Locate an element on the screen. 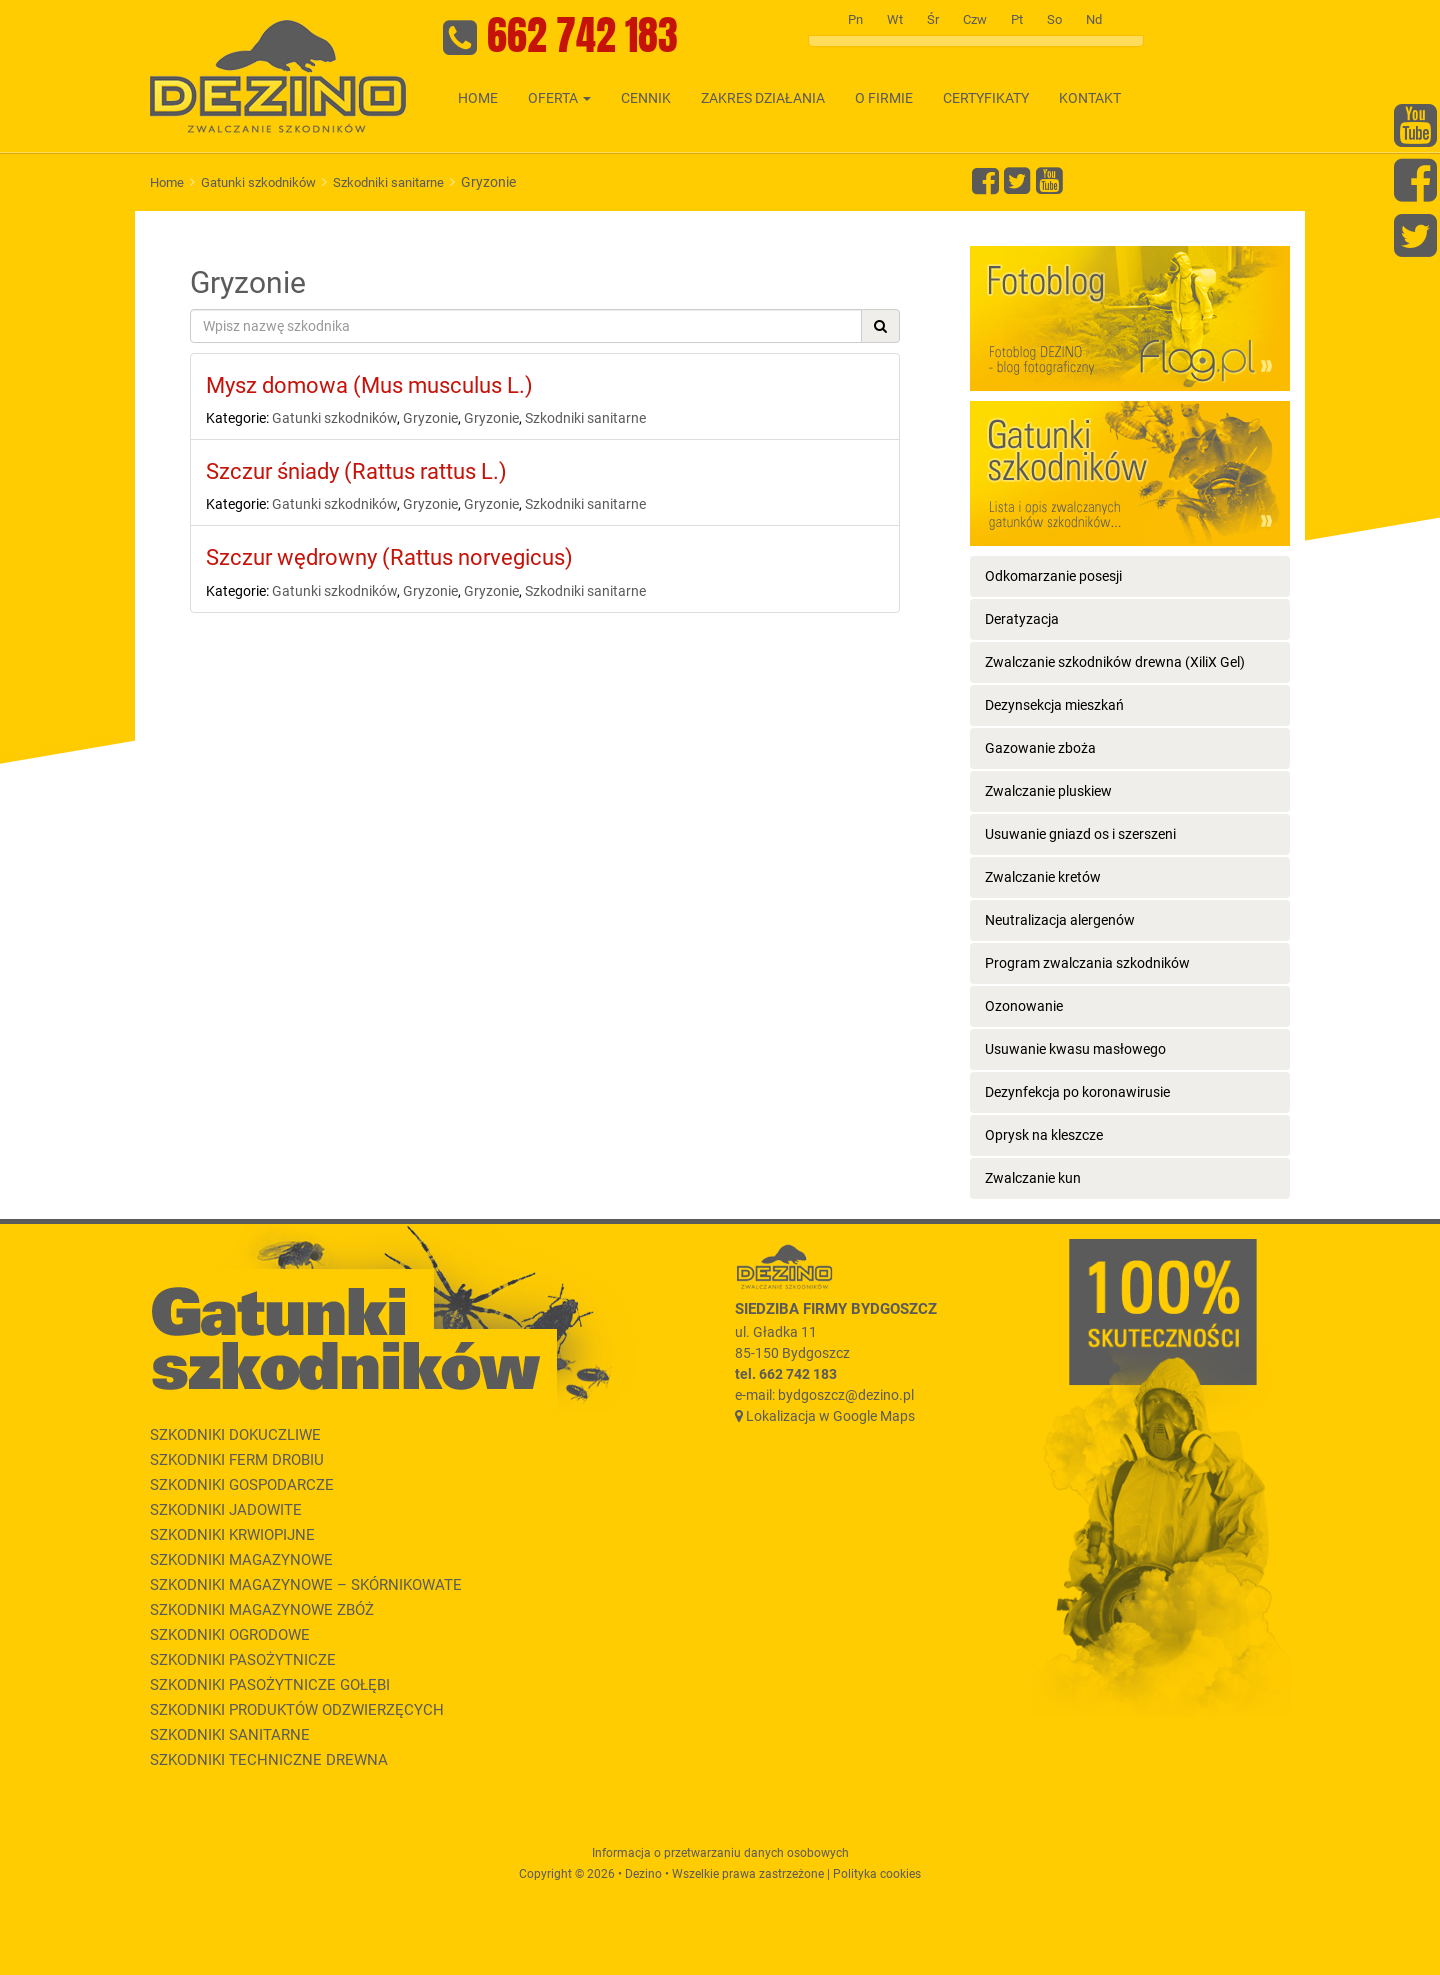 The width and height of the screenshot is (1440, 1975). Ozonowanie is located at coordinates (1024, 1006).